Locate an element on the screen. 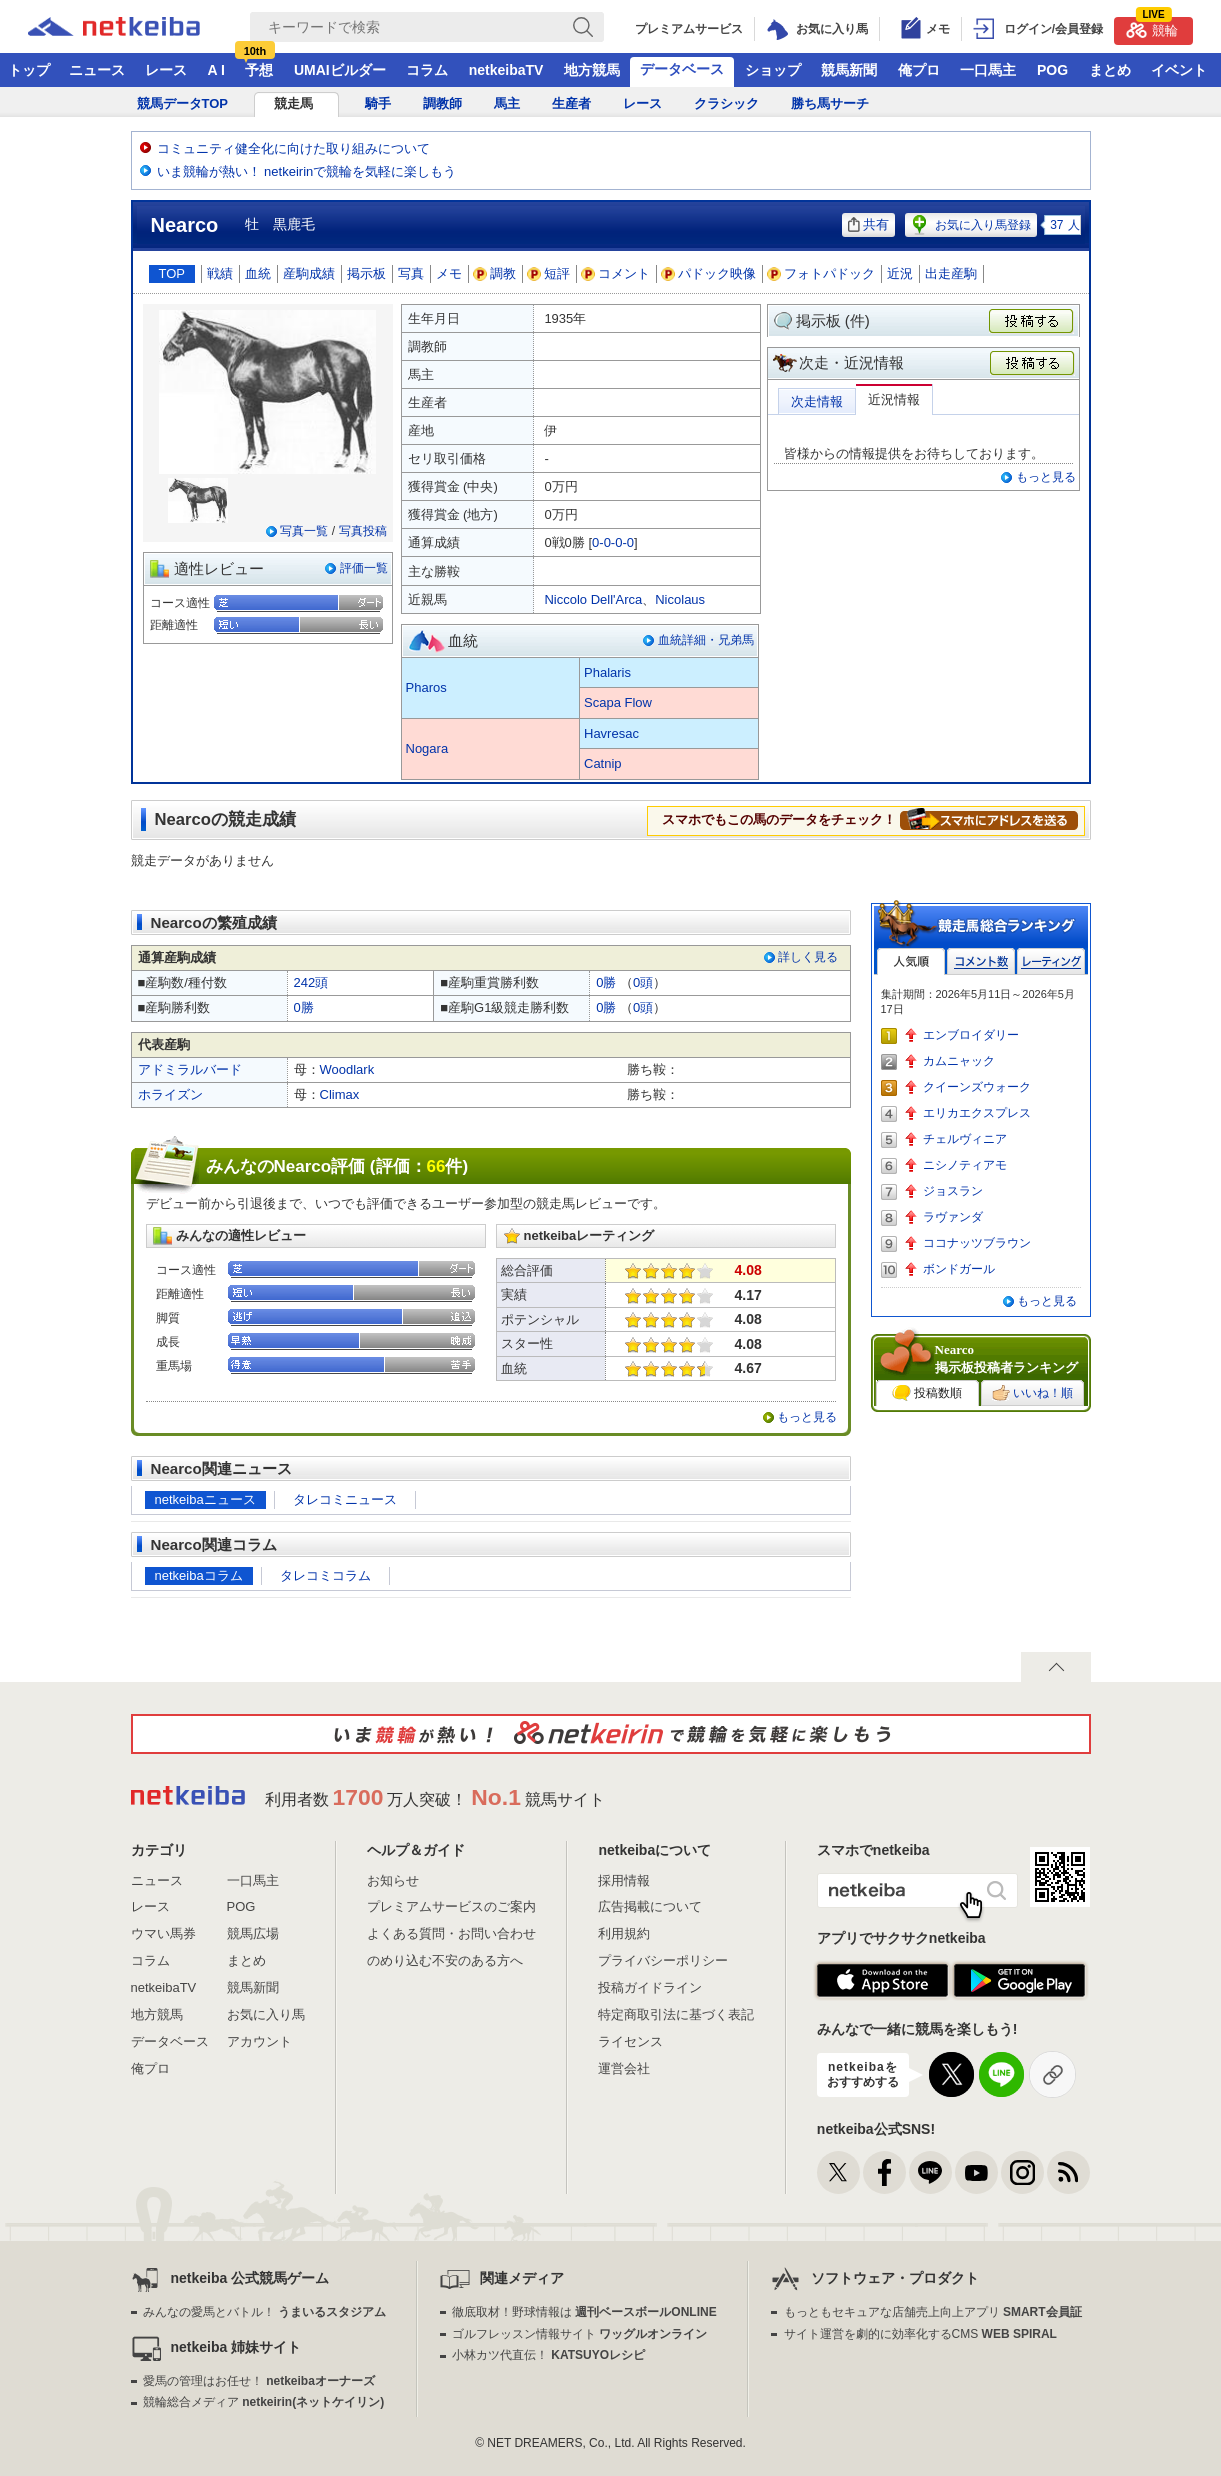 This screenshot has width=1221, height=2476. 予想 is located at coordinates (259, 70).